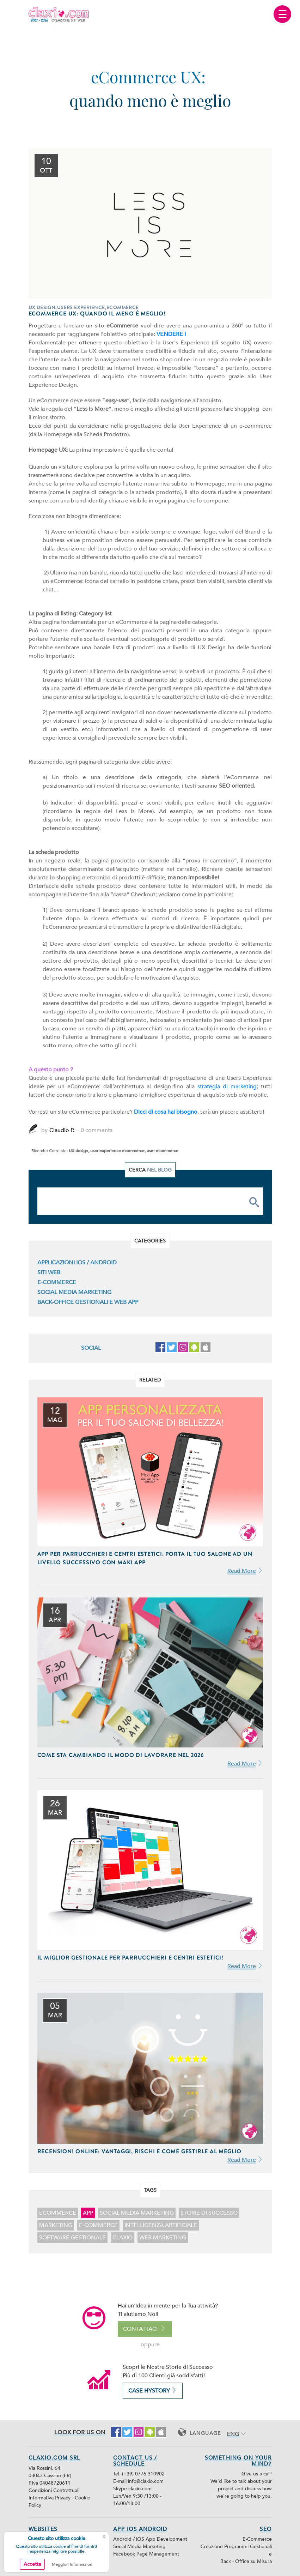 The width and height of the screenshot is (300, 2576). What do you see at coordinates (87, 1302) in the screenshot?
I see `Back-Office Gestionali e Web App` at bounding box center [87, 1302].